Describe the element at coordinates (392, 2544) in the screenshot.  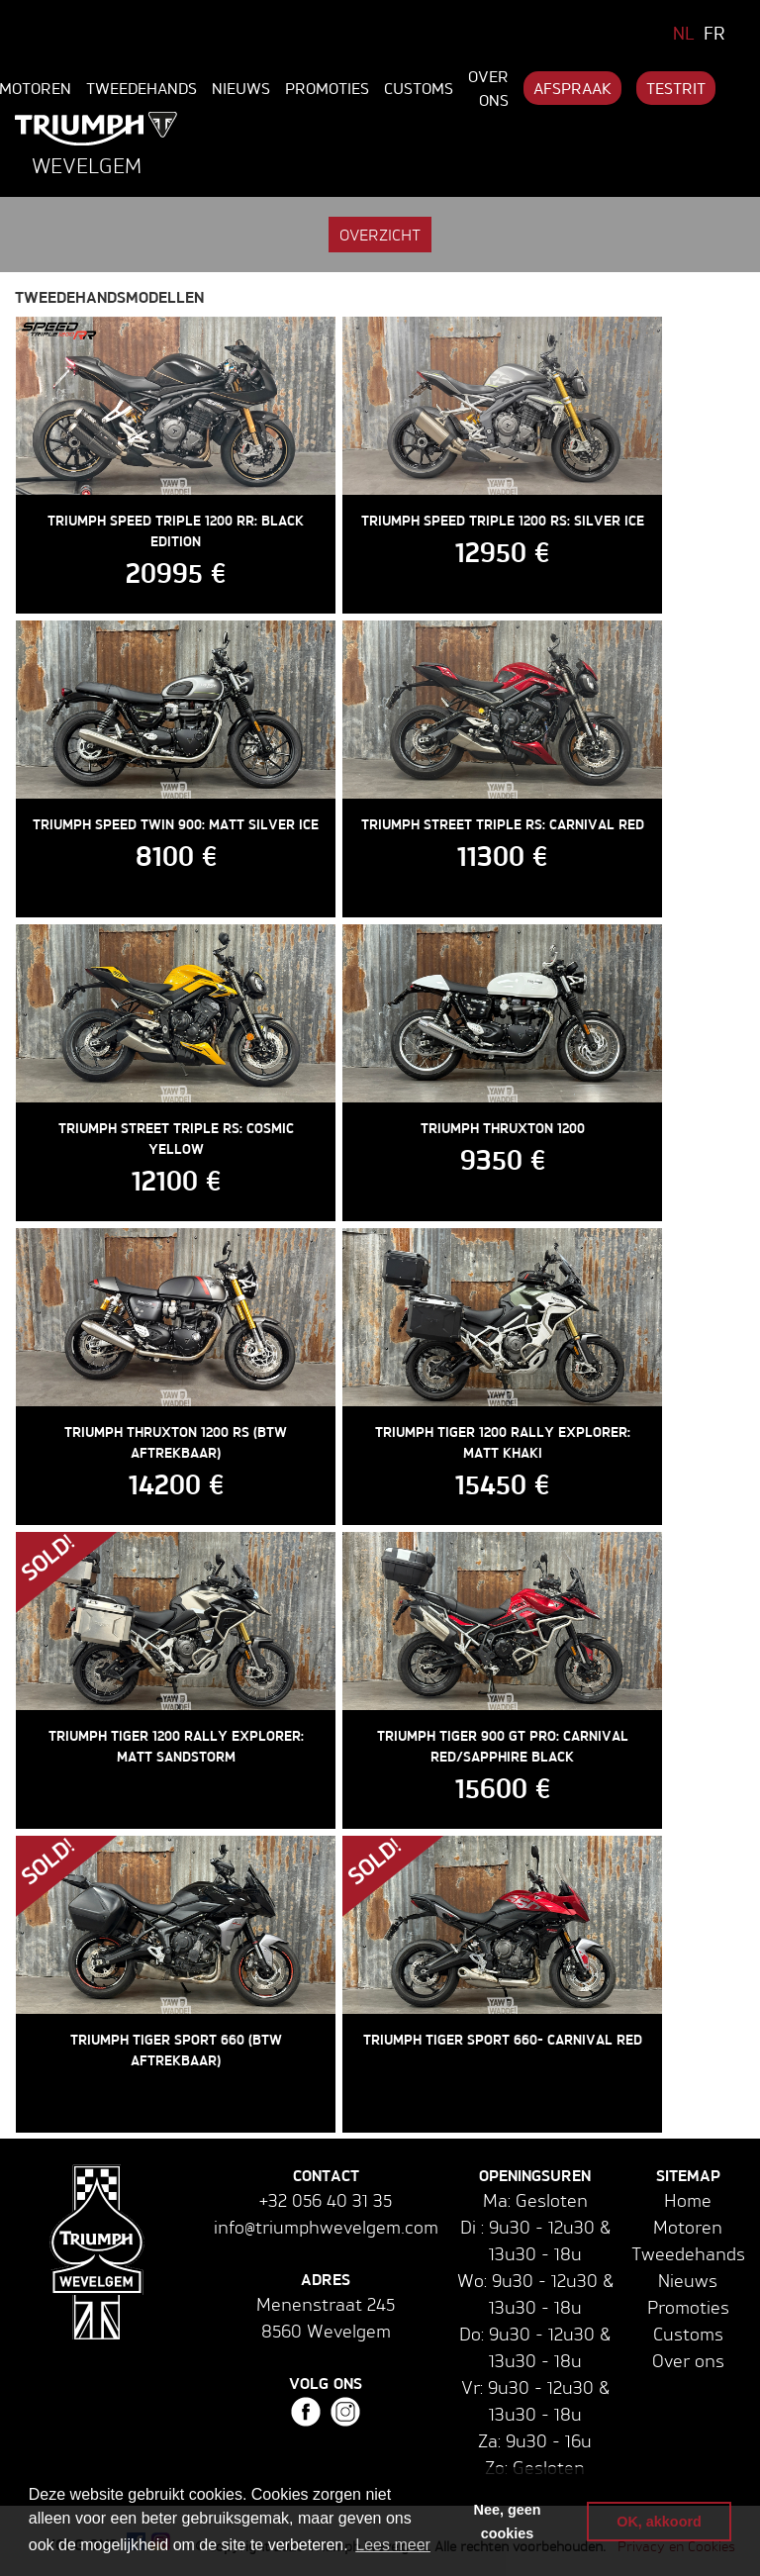
I see `Lees meer [button]` at that location.